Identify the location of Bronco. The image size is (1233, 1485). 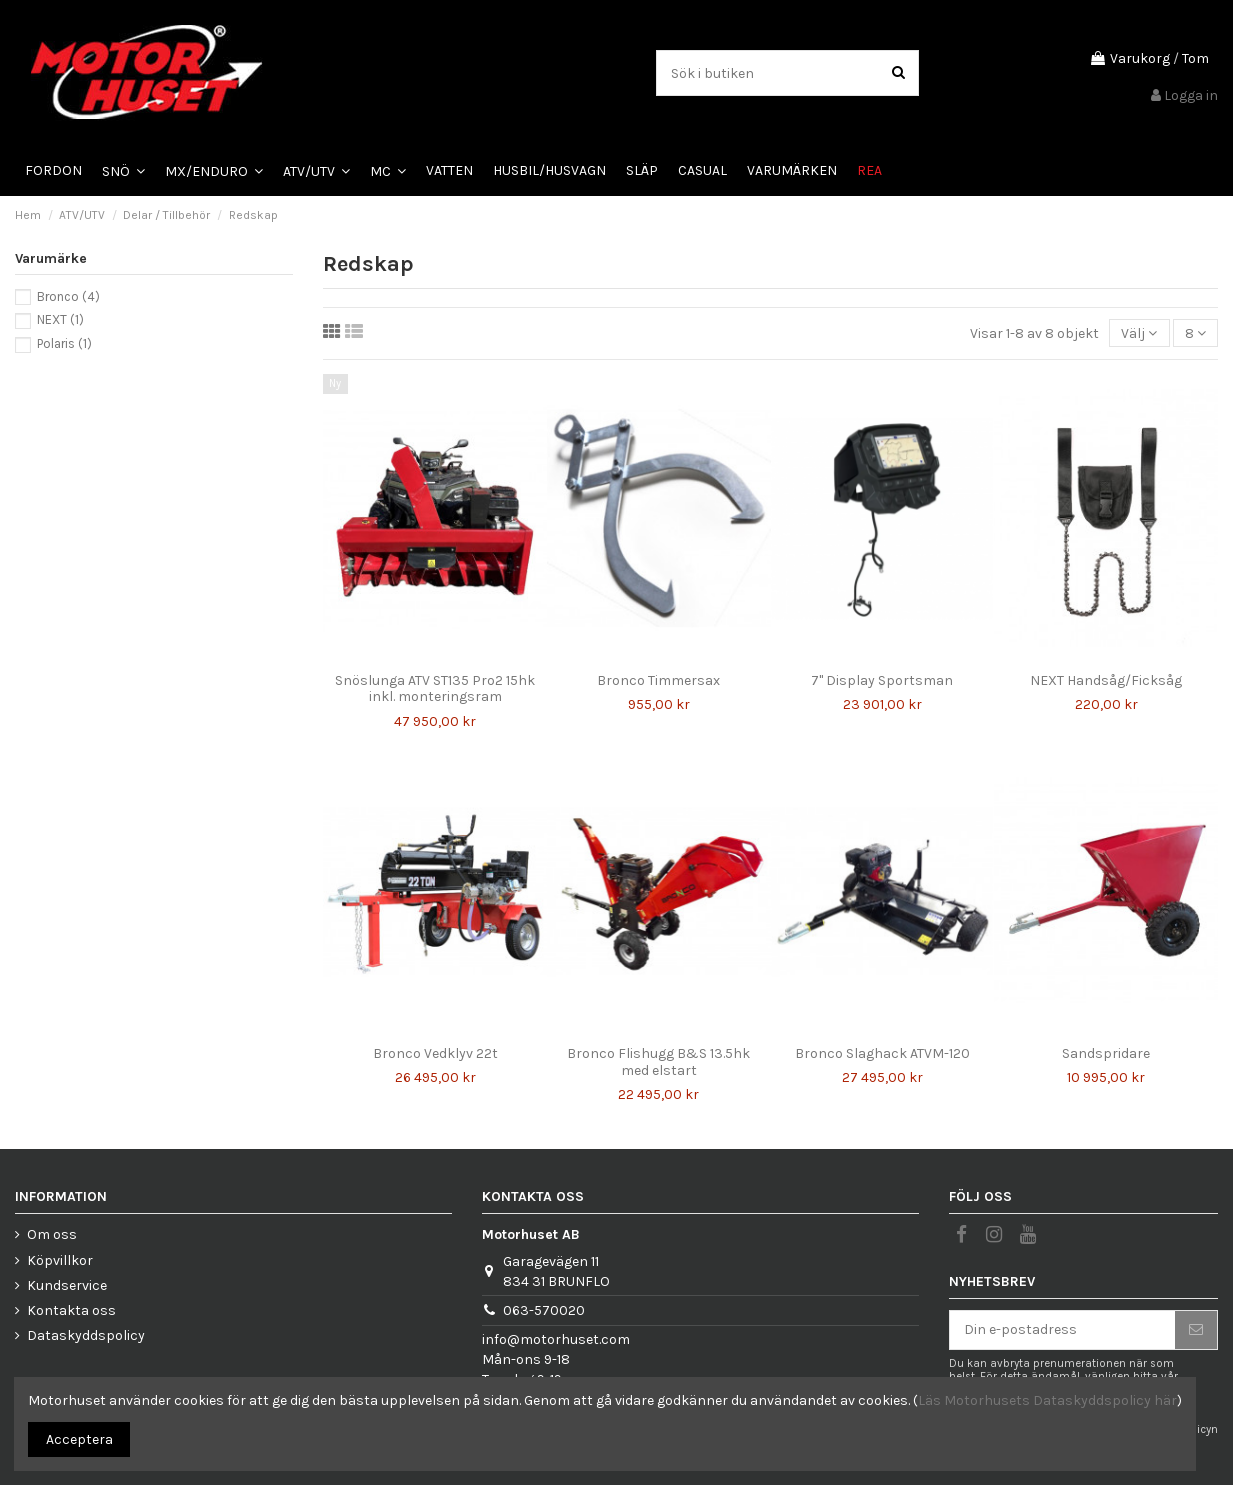
(68, 296).